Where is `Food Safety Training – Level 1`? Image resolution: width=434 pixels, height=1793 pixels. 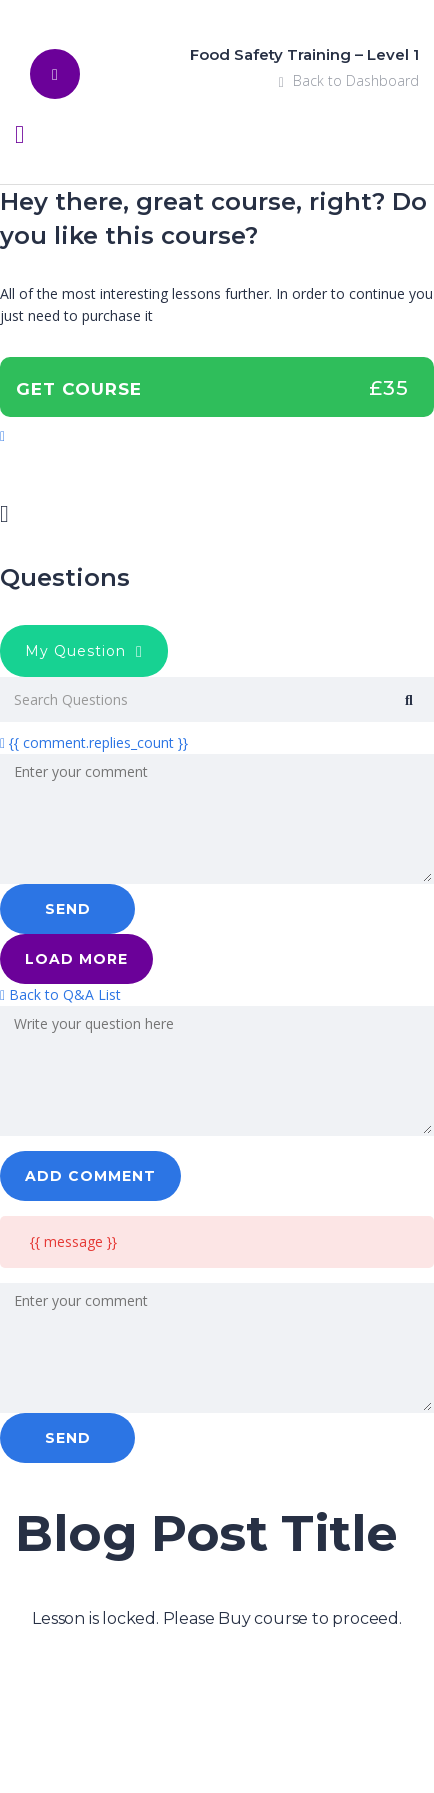
Food Safety Training – Level 1 is located at coordinates (304, 54).